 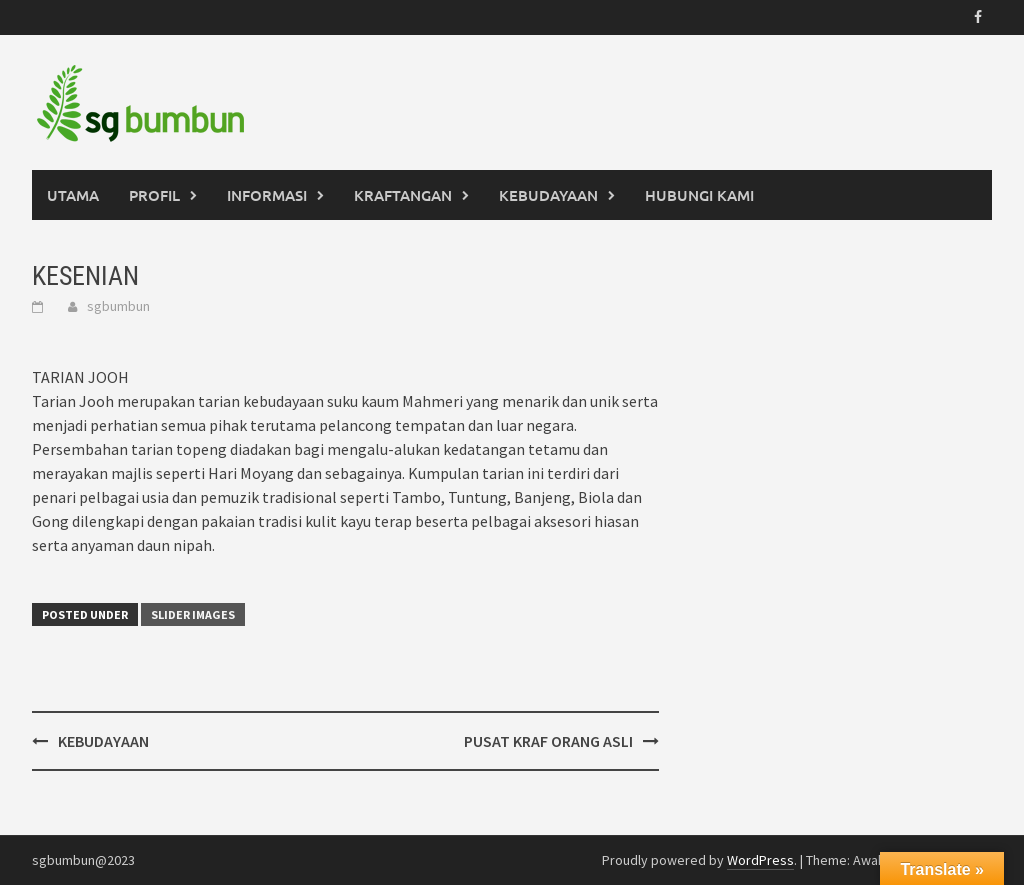 What do you see at coordinates (118, 306) in the screenshot?
I see `sgbumbun` at bounding box center [118, 306].